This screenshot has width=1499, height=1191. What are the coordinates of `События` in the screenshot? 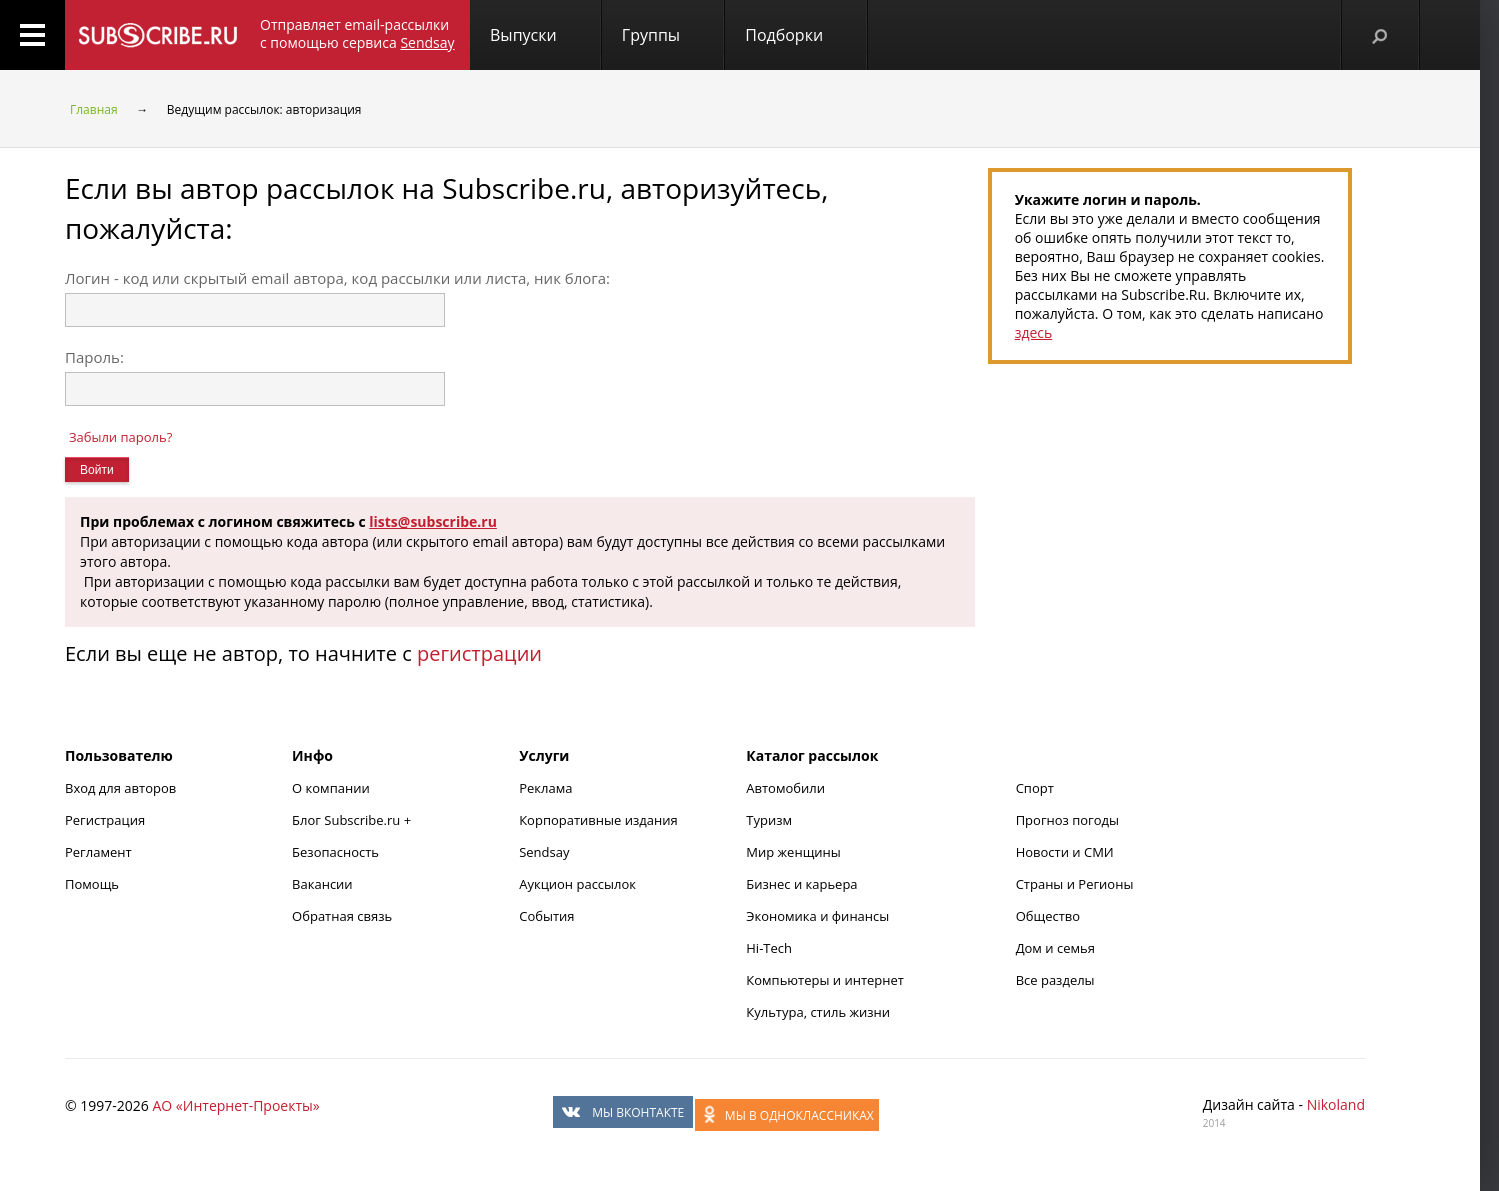 It's located at (546, 916).